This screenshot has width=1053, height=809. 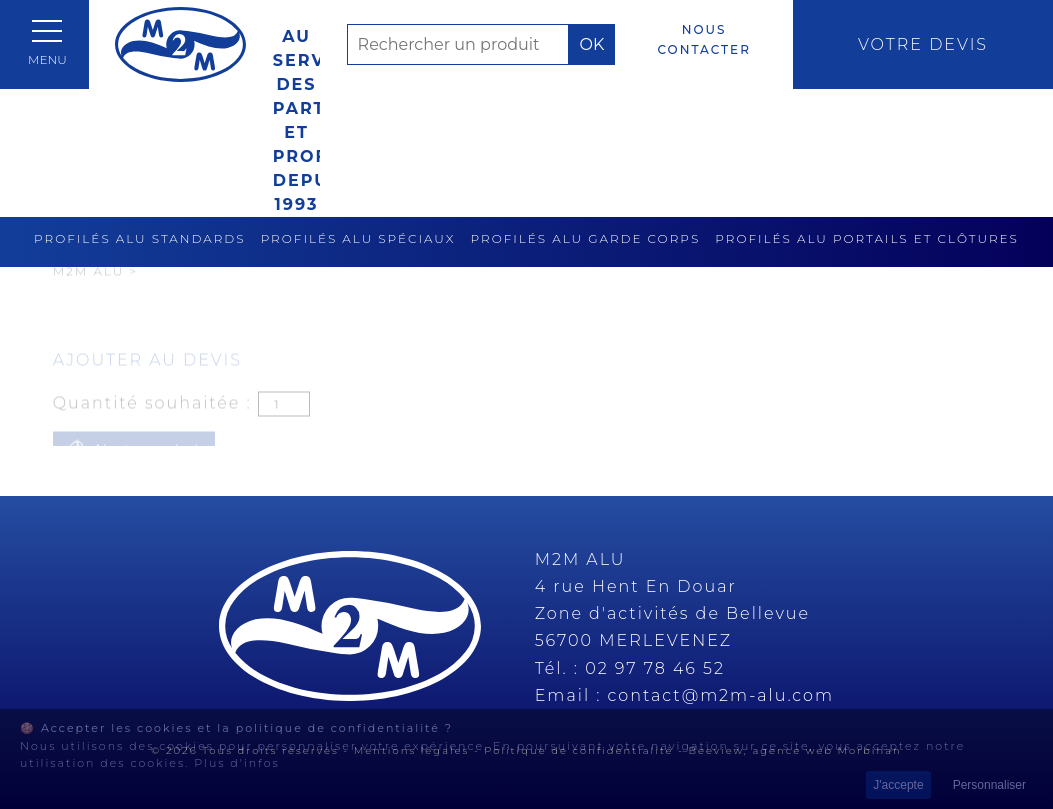 I want to click on Personnaliser, so click(x=989, y=785).